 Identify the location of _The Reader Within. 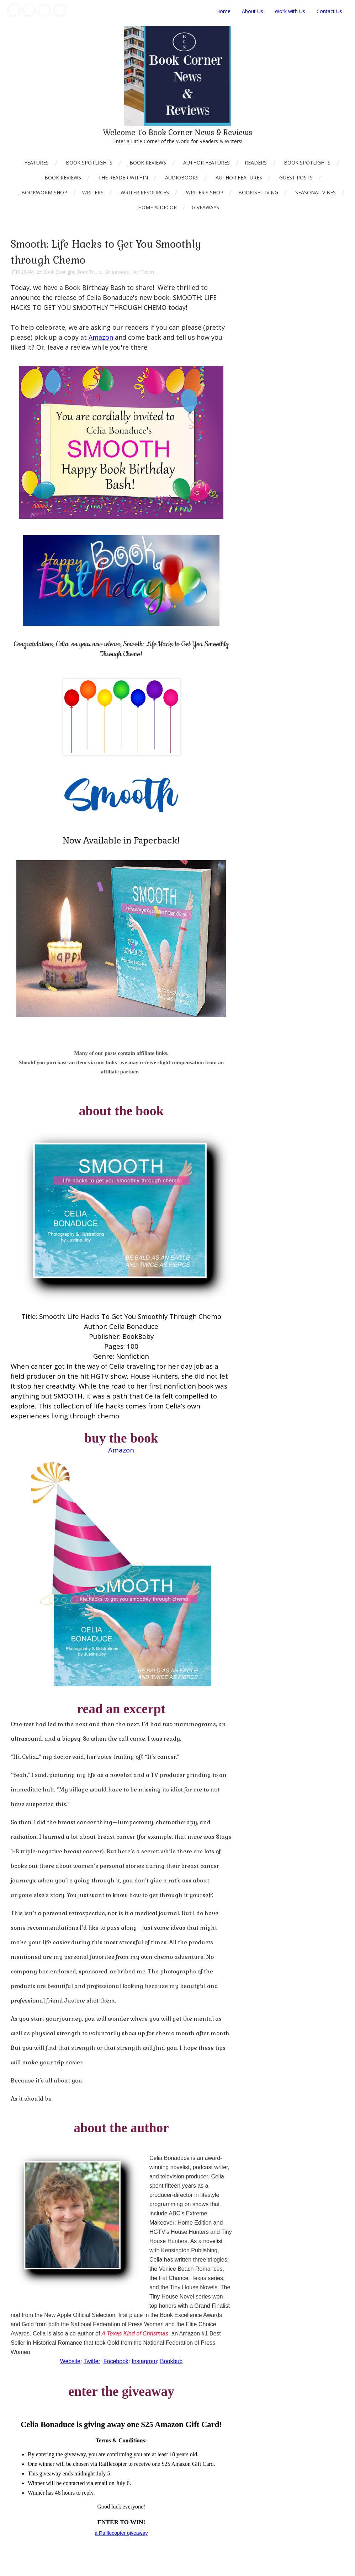
(122, 177).